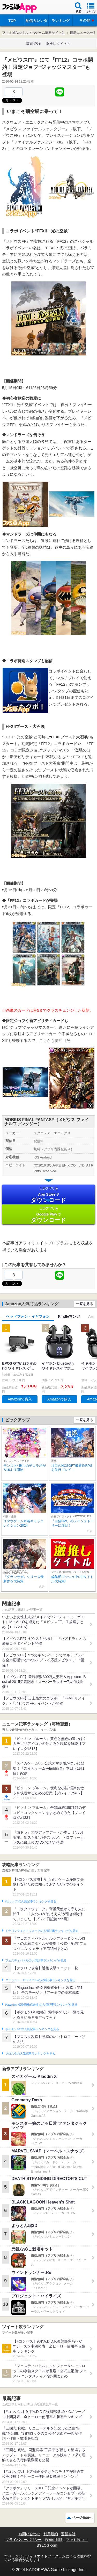 This screenshot has height=2576, width=97. What do you see at coordinates (54, 2540) in the screenshot?
I see `通知の解除` at bounding box center [54, 2540].